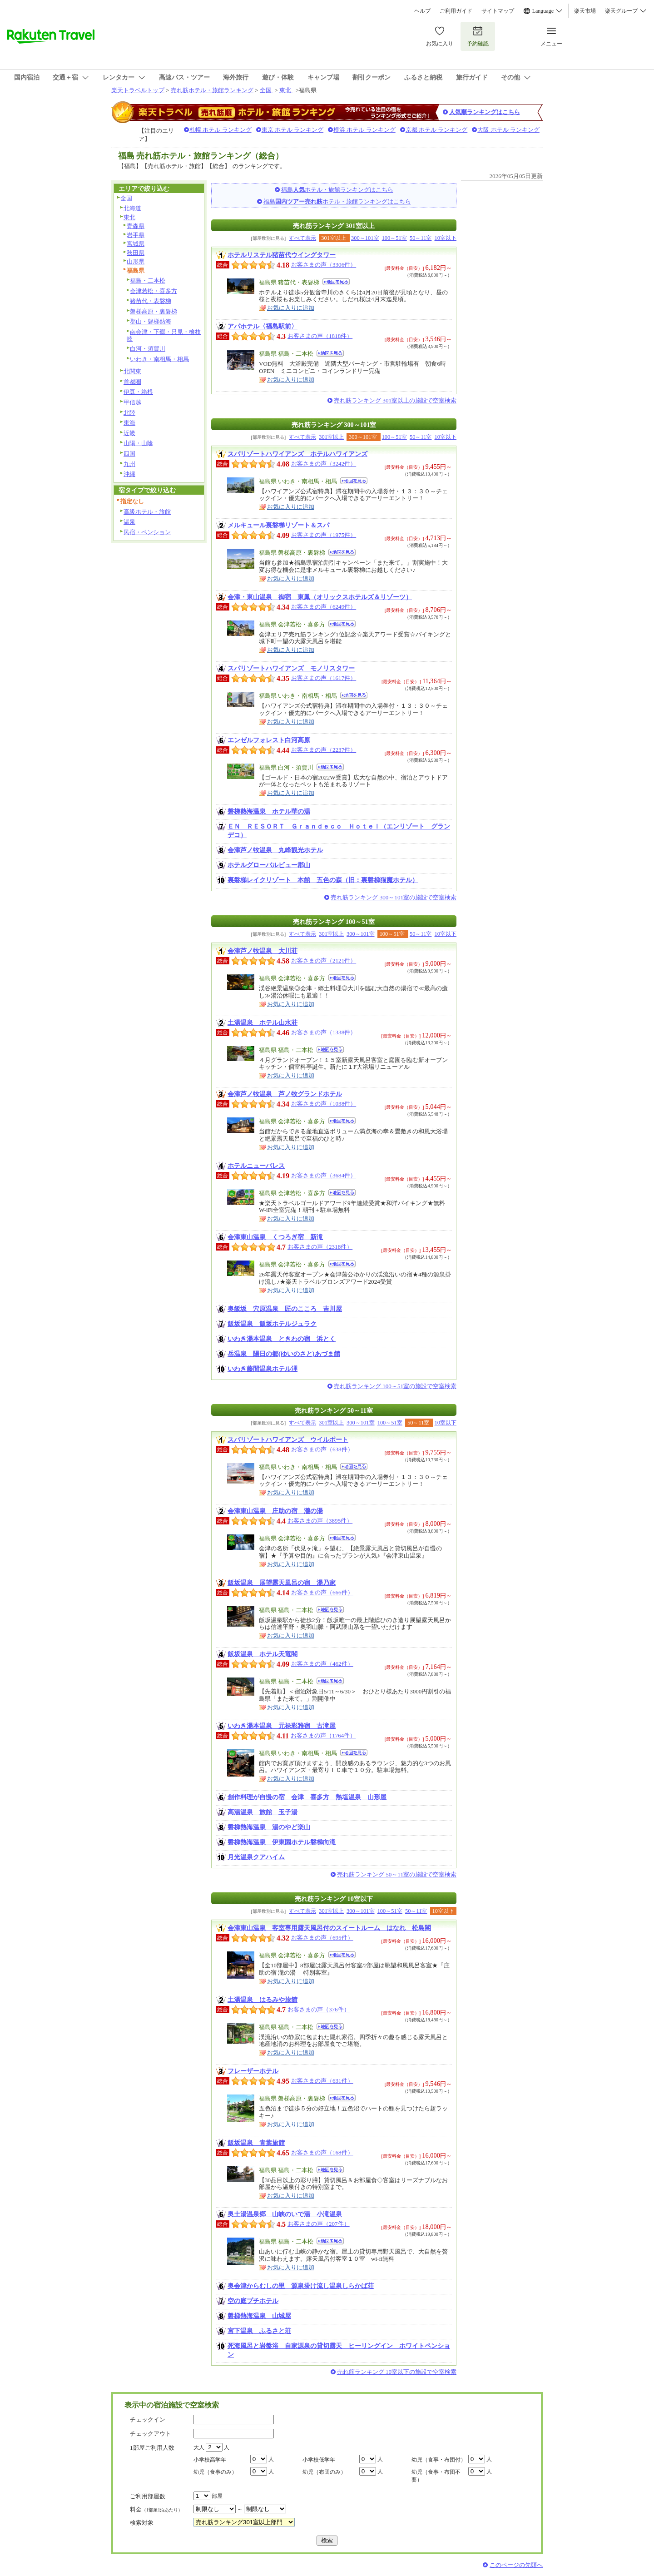  I want to click on 幼児（食事のみ）, so click(215, 2472).